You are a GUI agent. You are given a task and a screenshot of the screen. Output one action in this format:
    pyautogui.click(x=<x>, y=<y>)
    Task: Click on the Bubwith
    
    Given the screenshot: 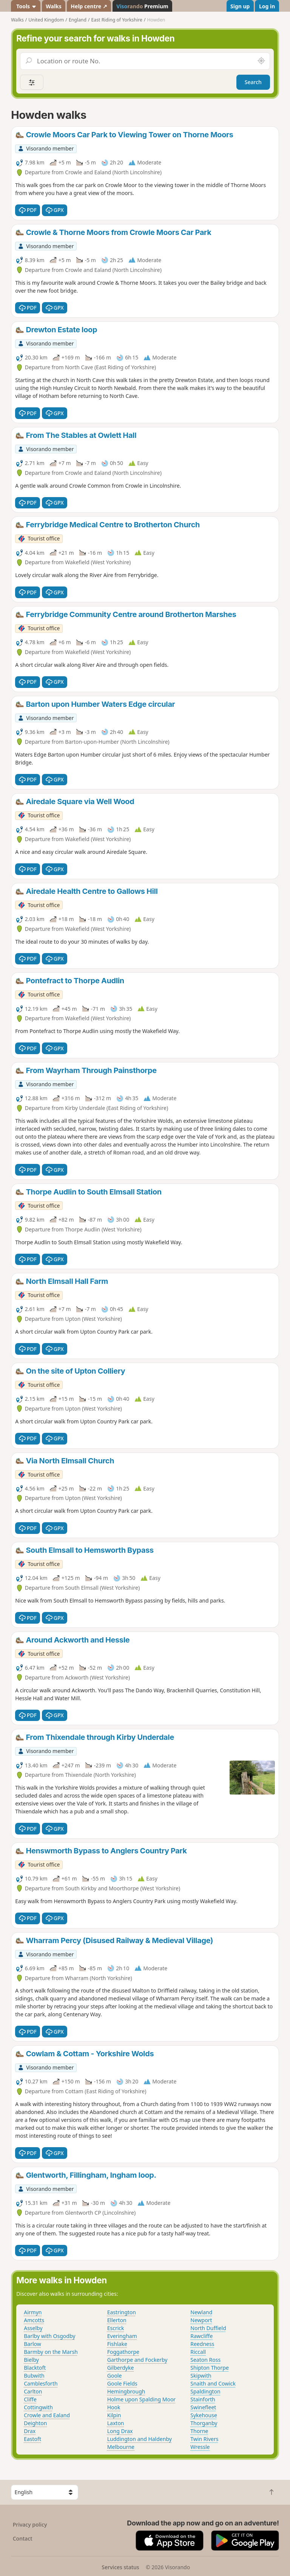 What is the action you would take?
    pyautogui.click(x=34, y=2375)
    